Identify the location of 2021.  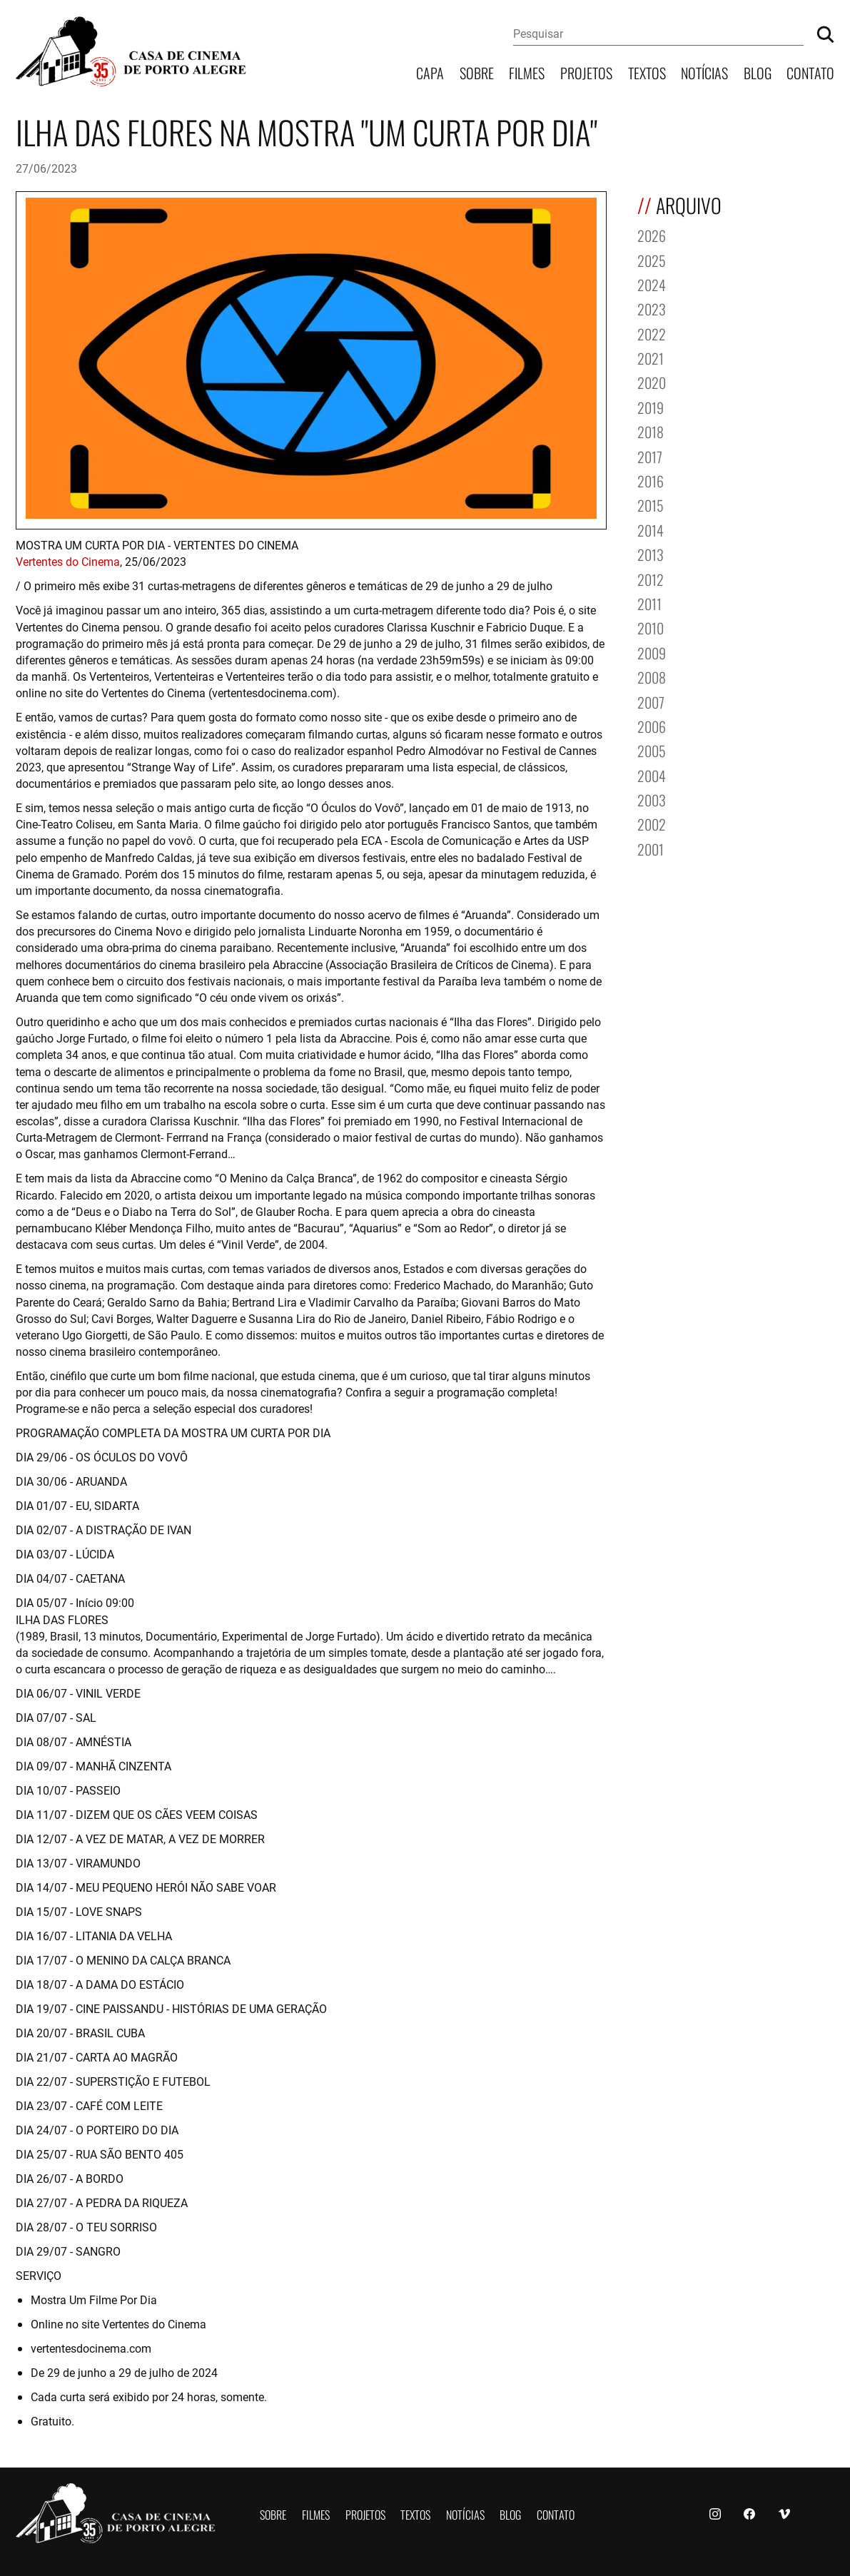
(650, 357).